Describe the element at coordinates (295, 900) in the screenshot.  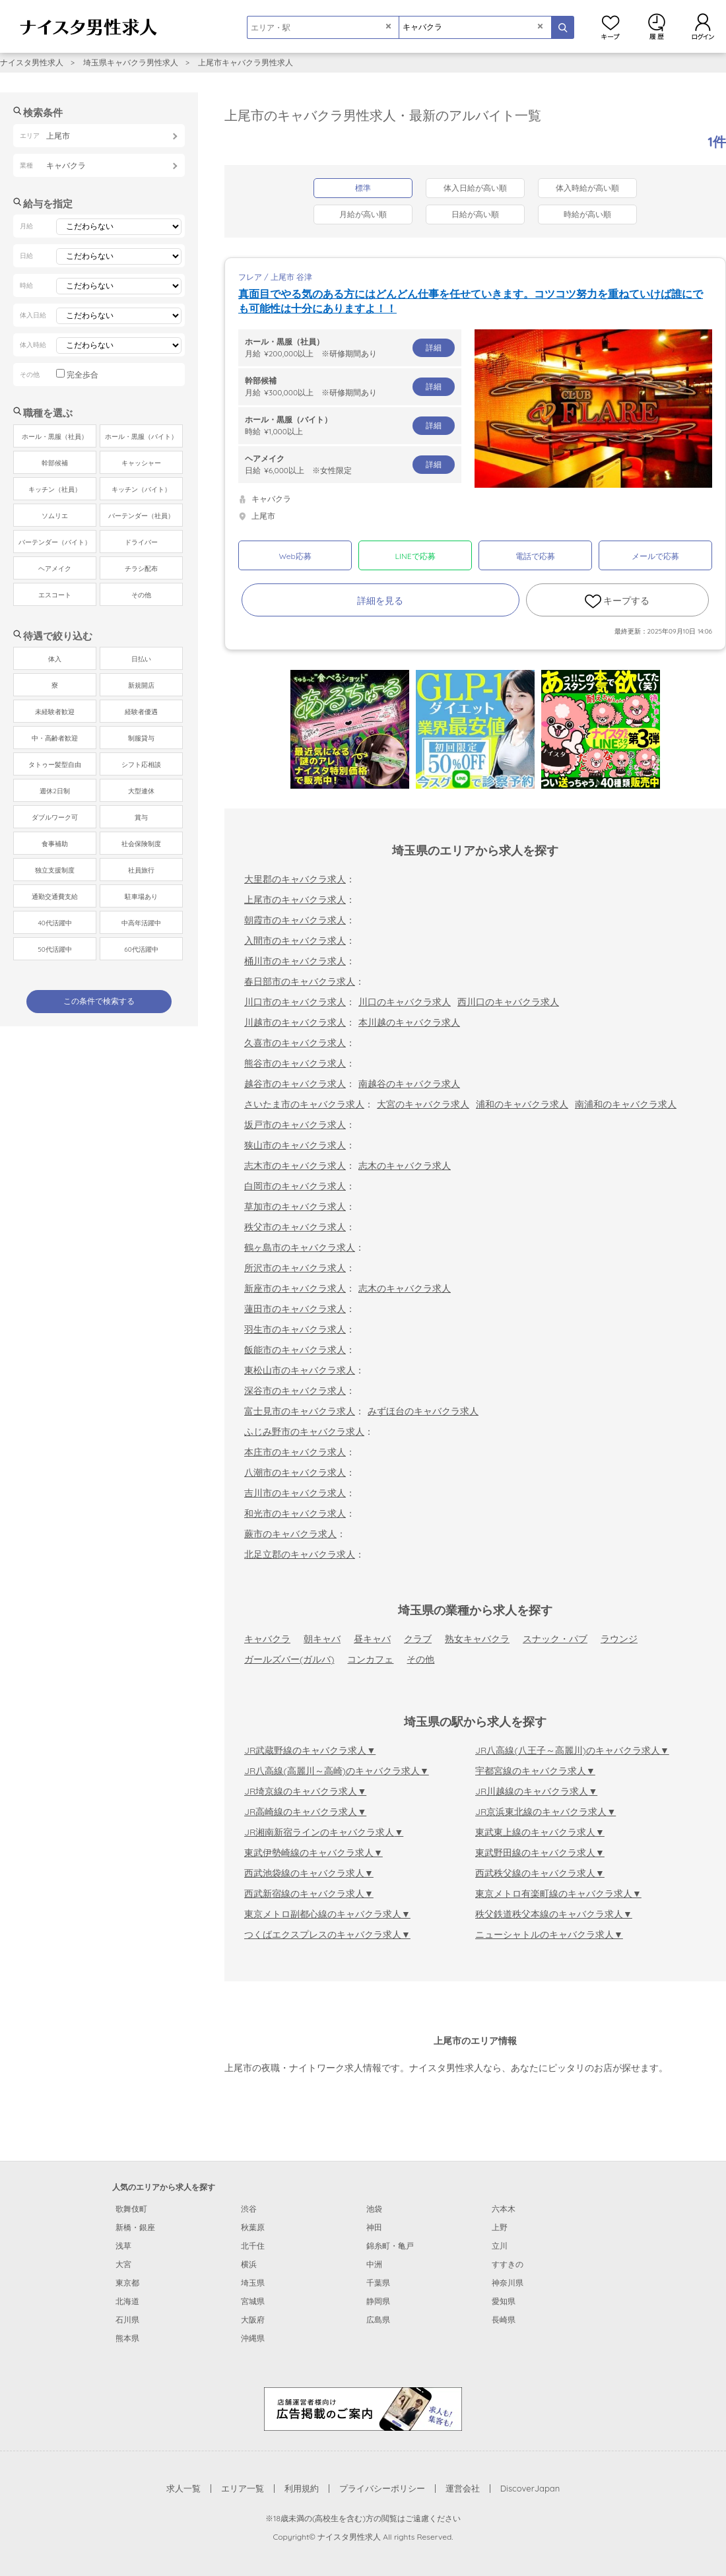
I see `上尾市のキャバクラ求人` at that location.